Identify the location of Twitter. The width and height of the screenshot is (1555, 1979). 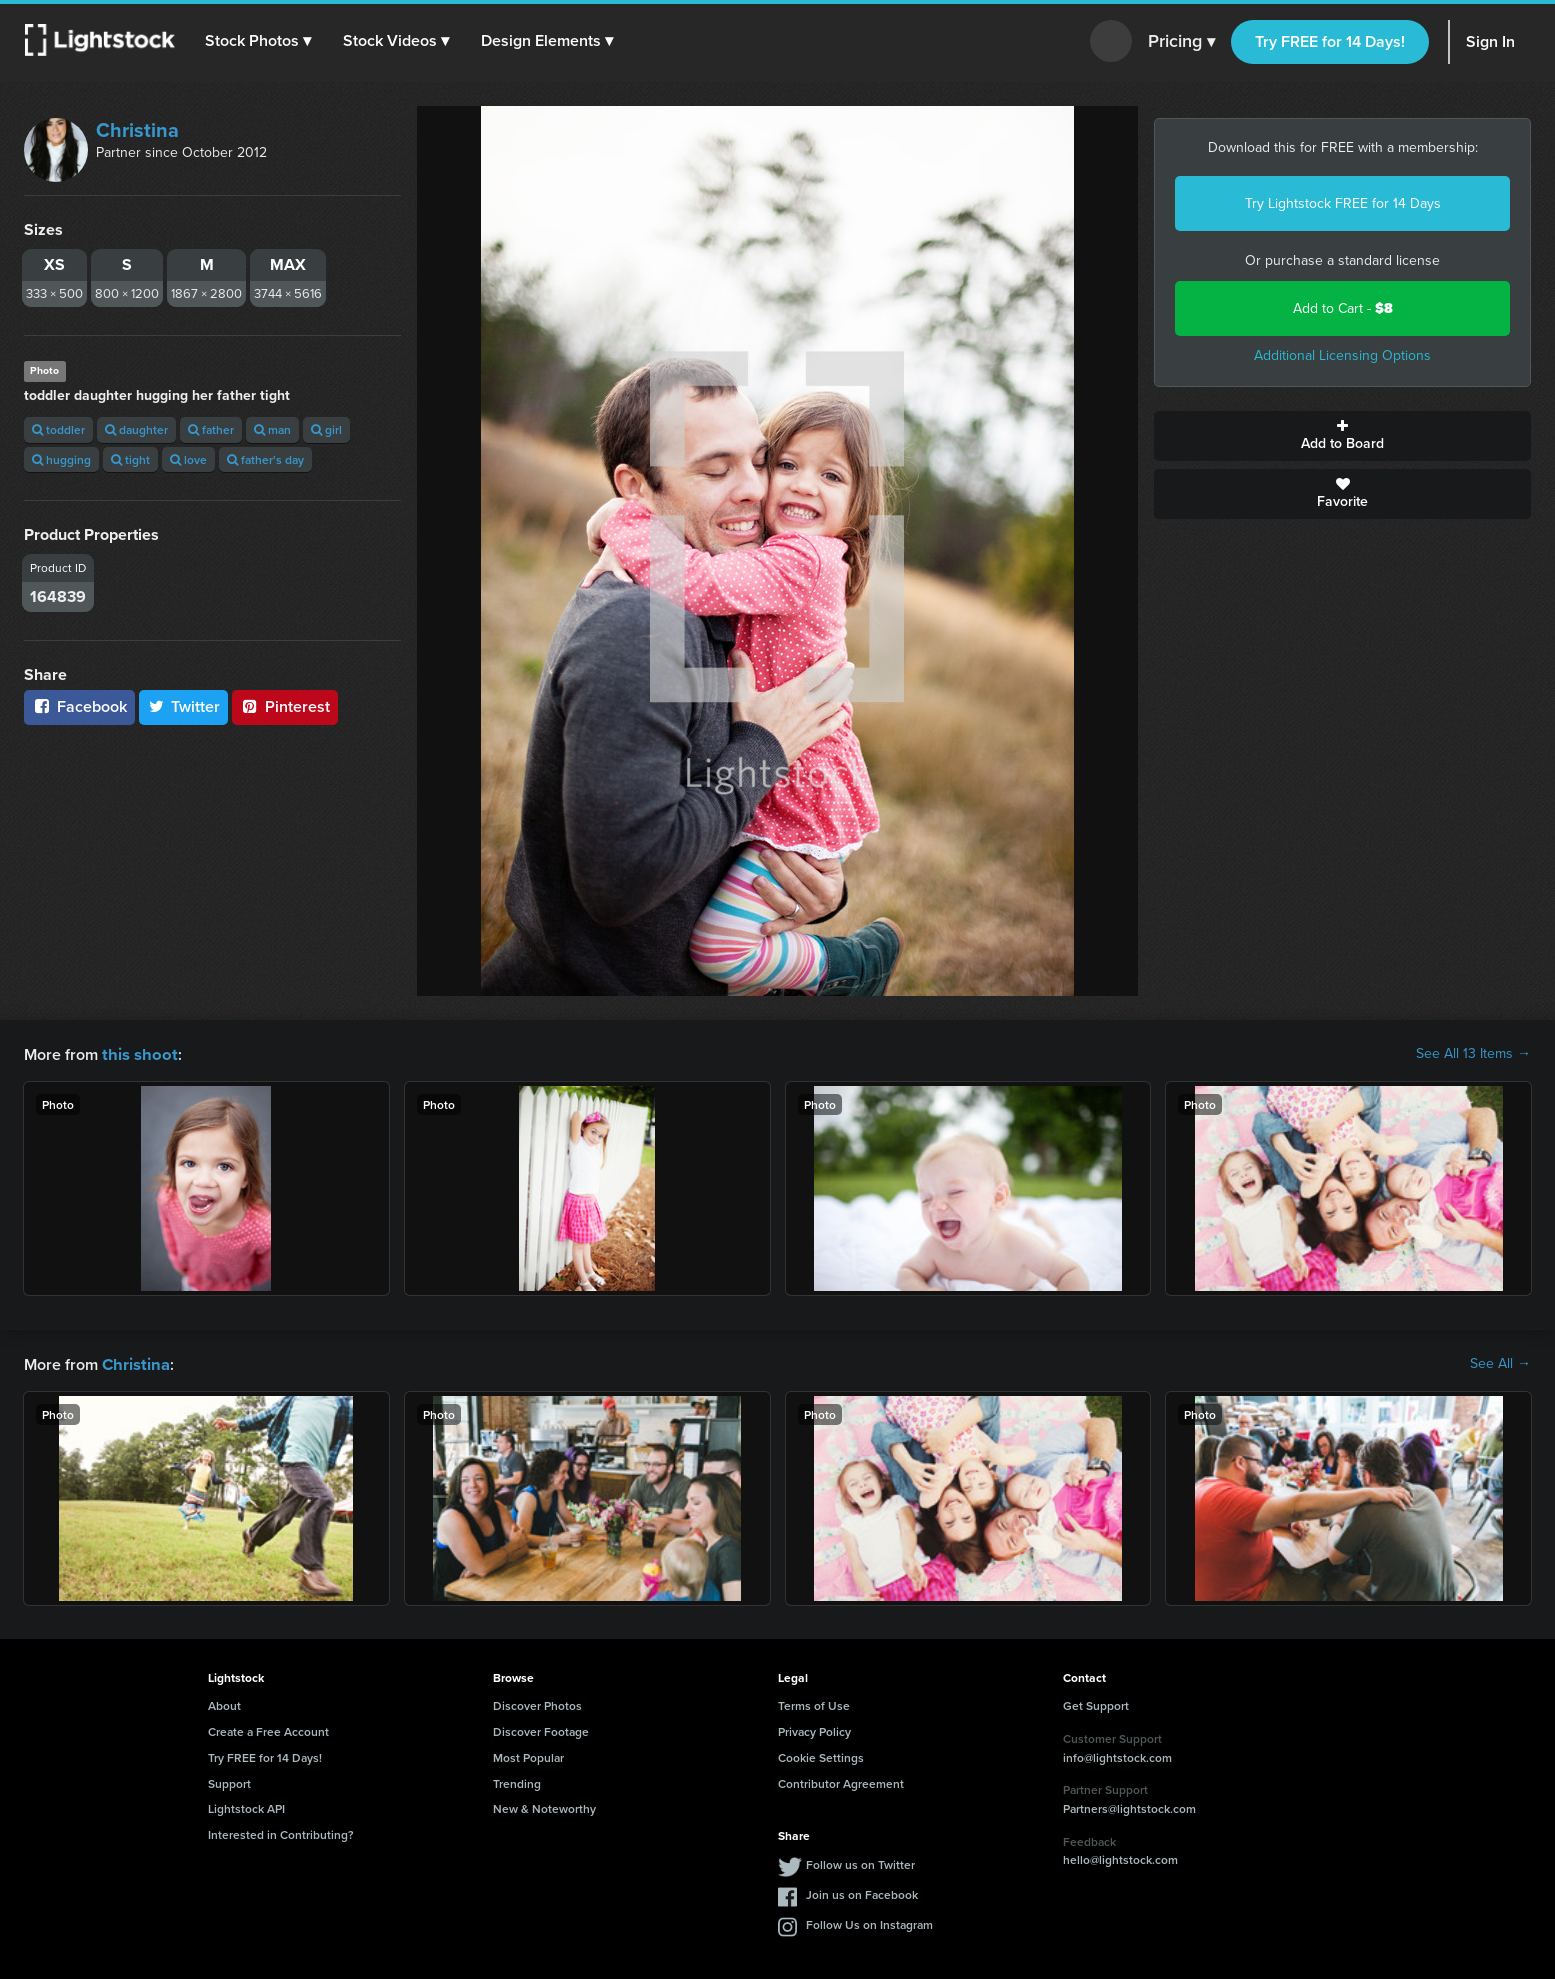
(184, 706).